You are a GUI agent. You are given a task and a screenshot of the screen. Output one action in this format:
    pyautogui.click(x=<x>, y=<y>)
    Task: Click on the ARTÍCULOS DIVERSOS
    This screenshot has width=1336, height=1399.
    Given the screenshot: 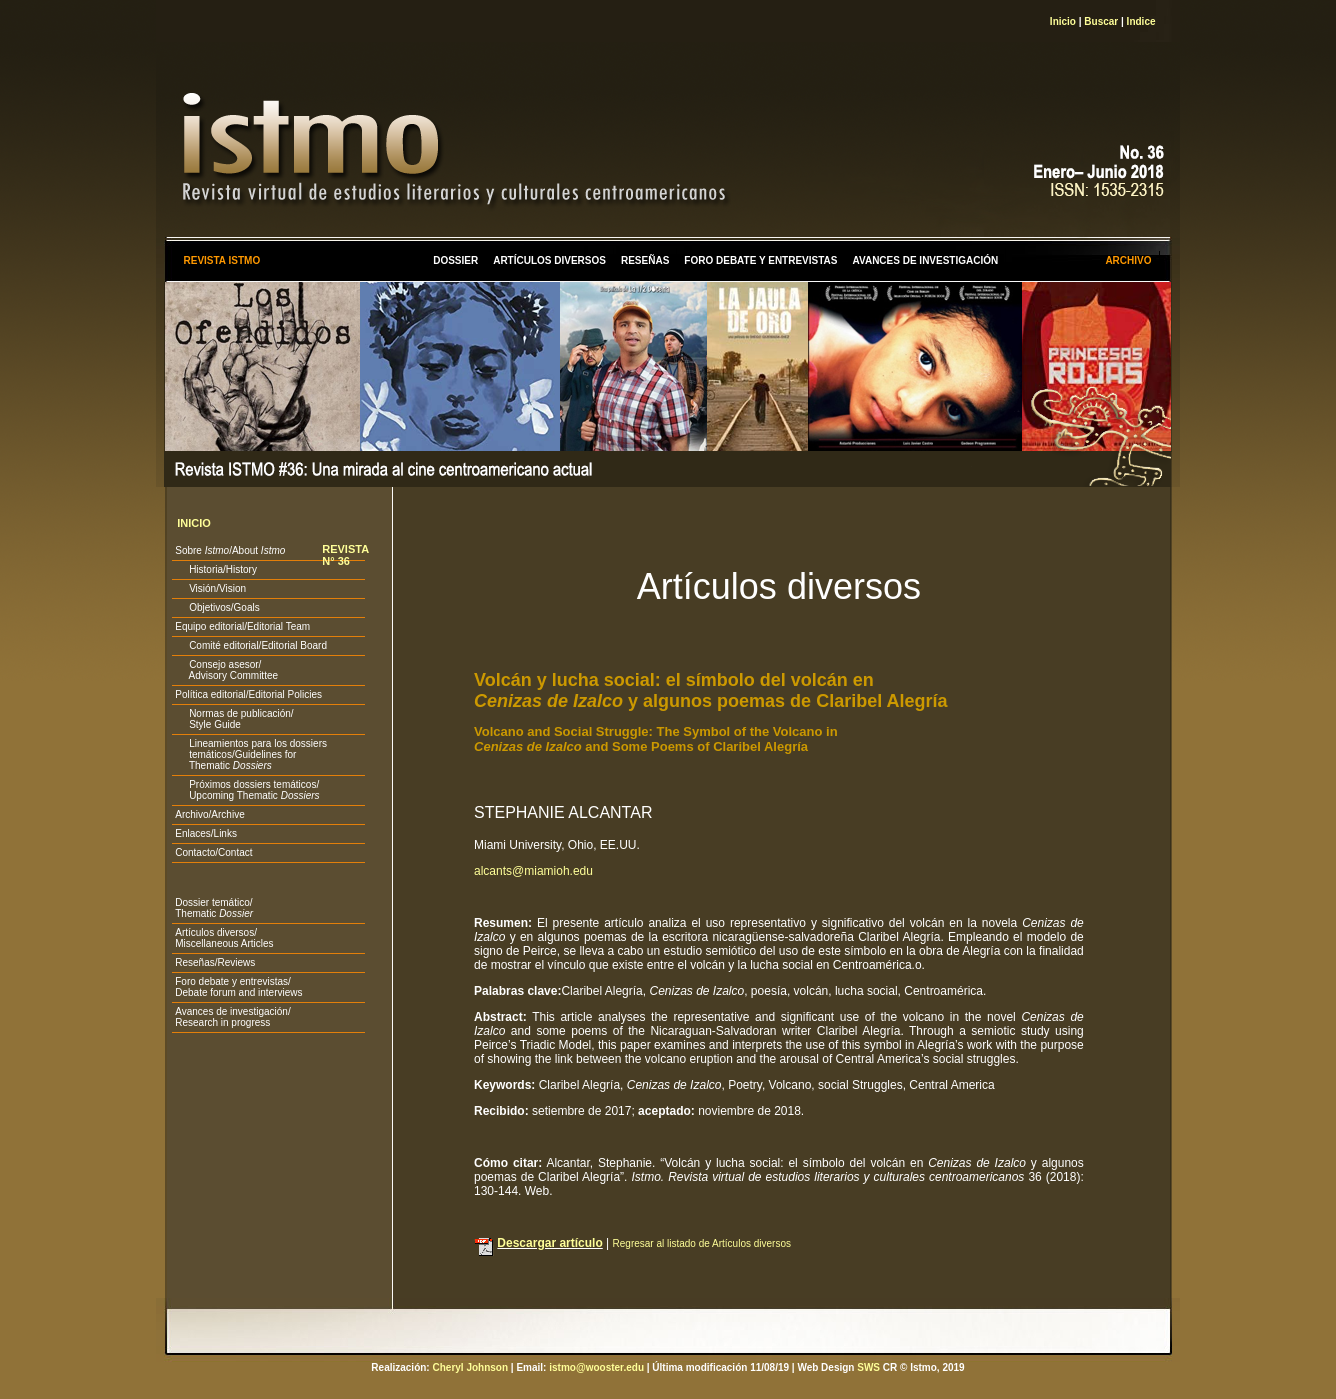 What is the action you would take?
    pyautogui.click(x=549, y=260)
    